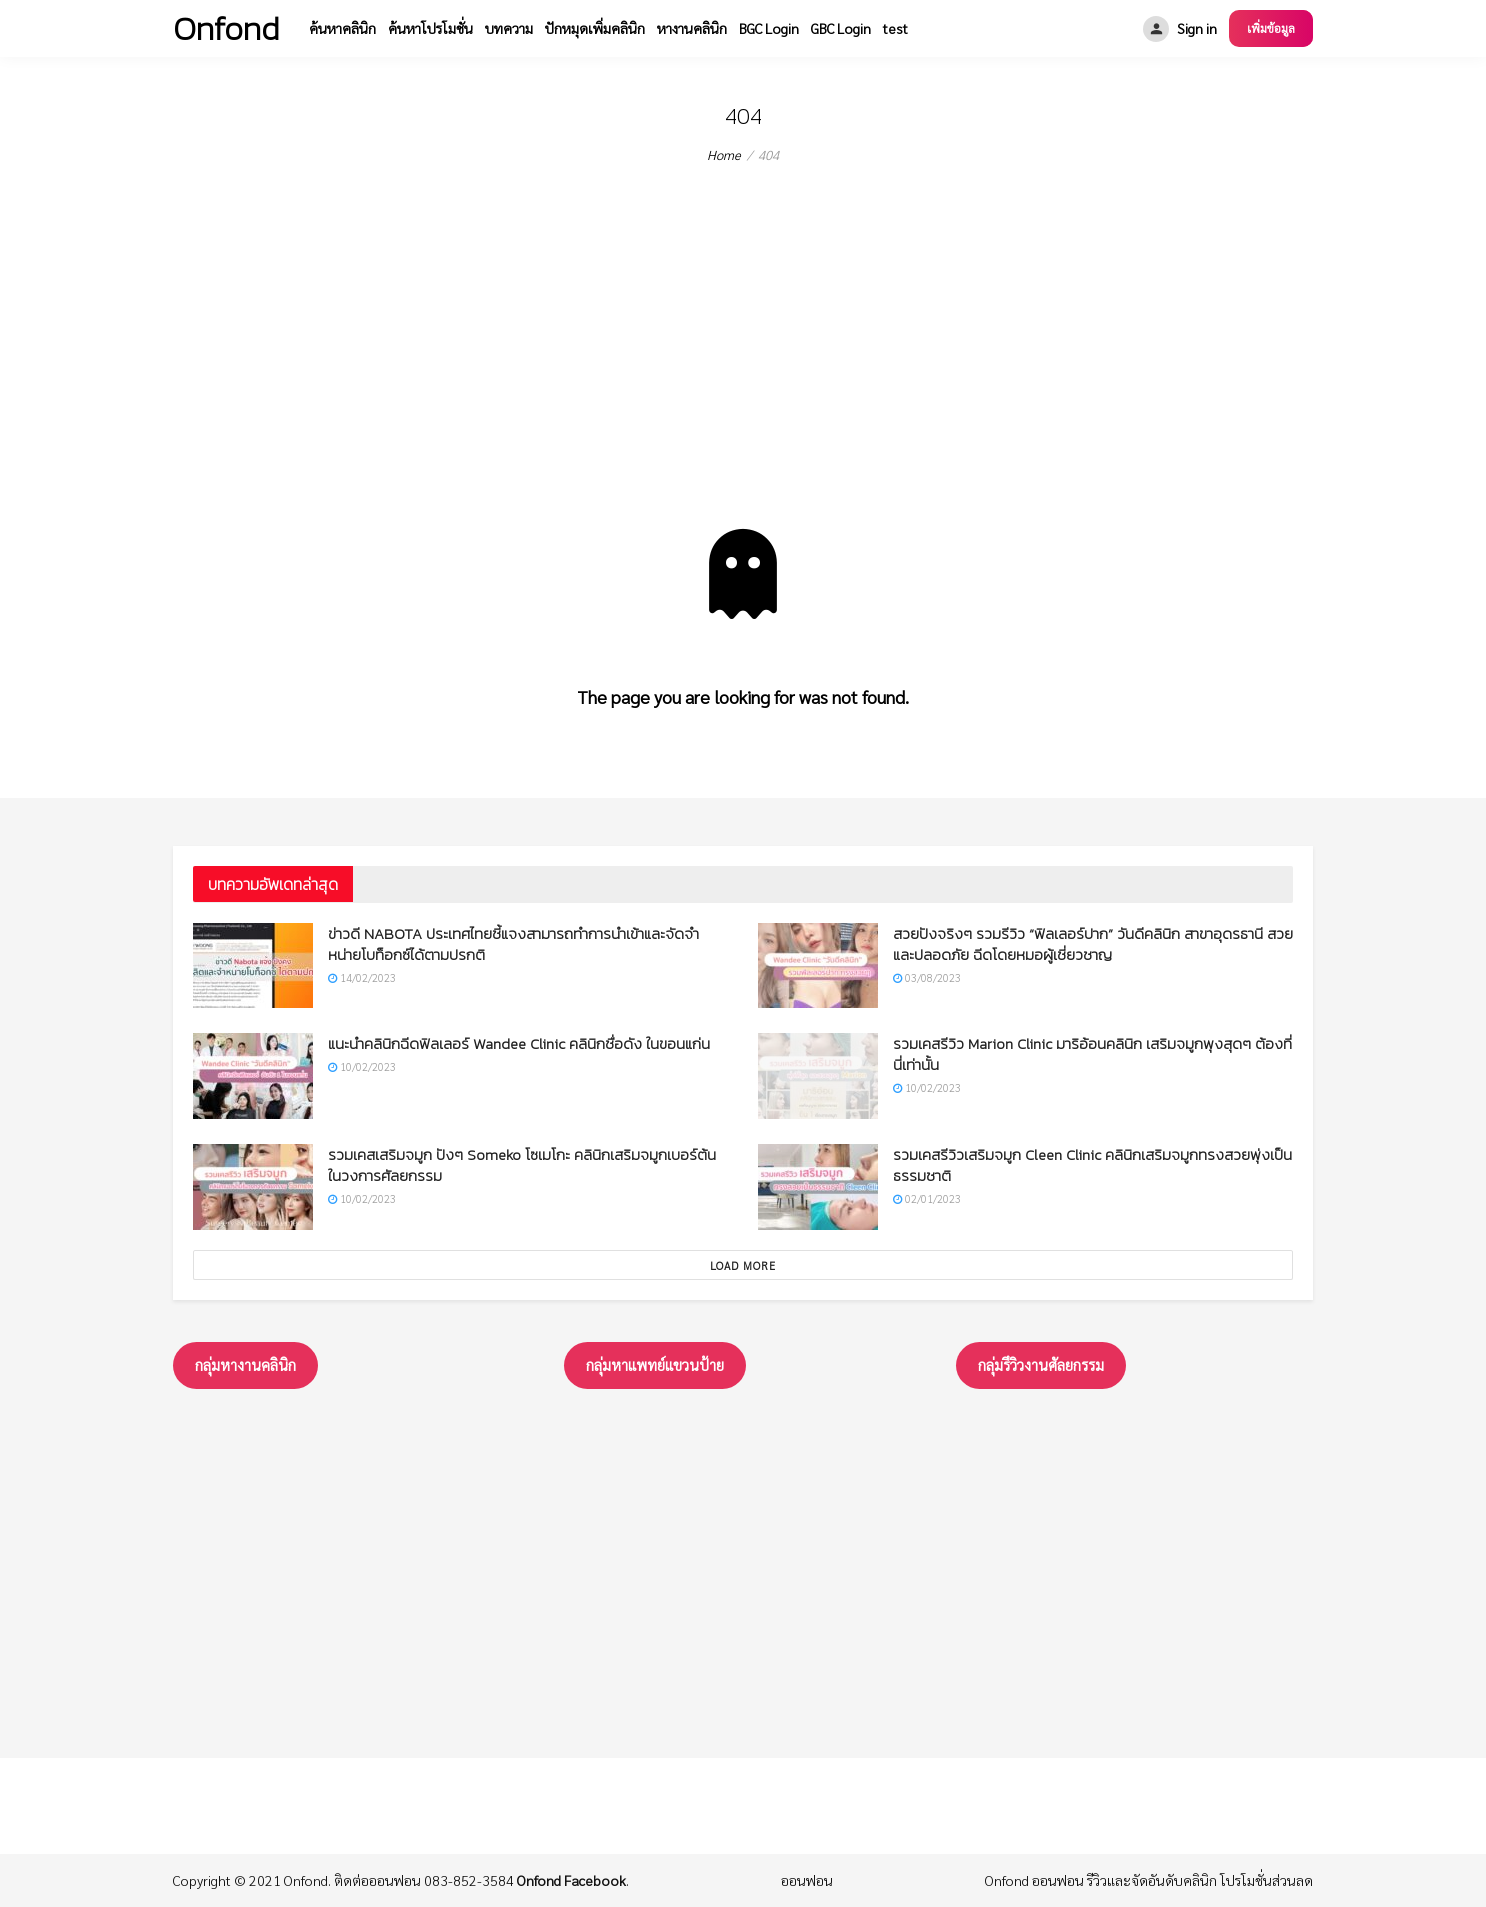  I want to click on 10/02/2023, so click(362, 1066).